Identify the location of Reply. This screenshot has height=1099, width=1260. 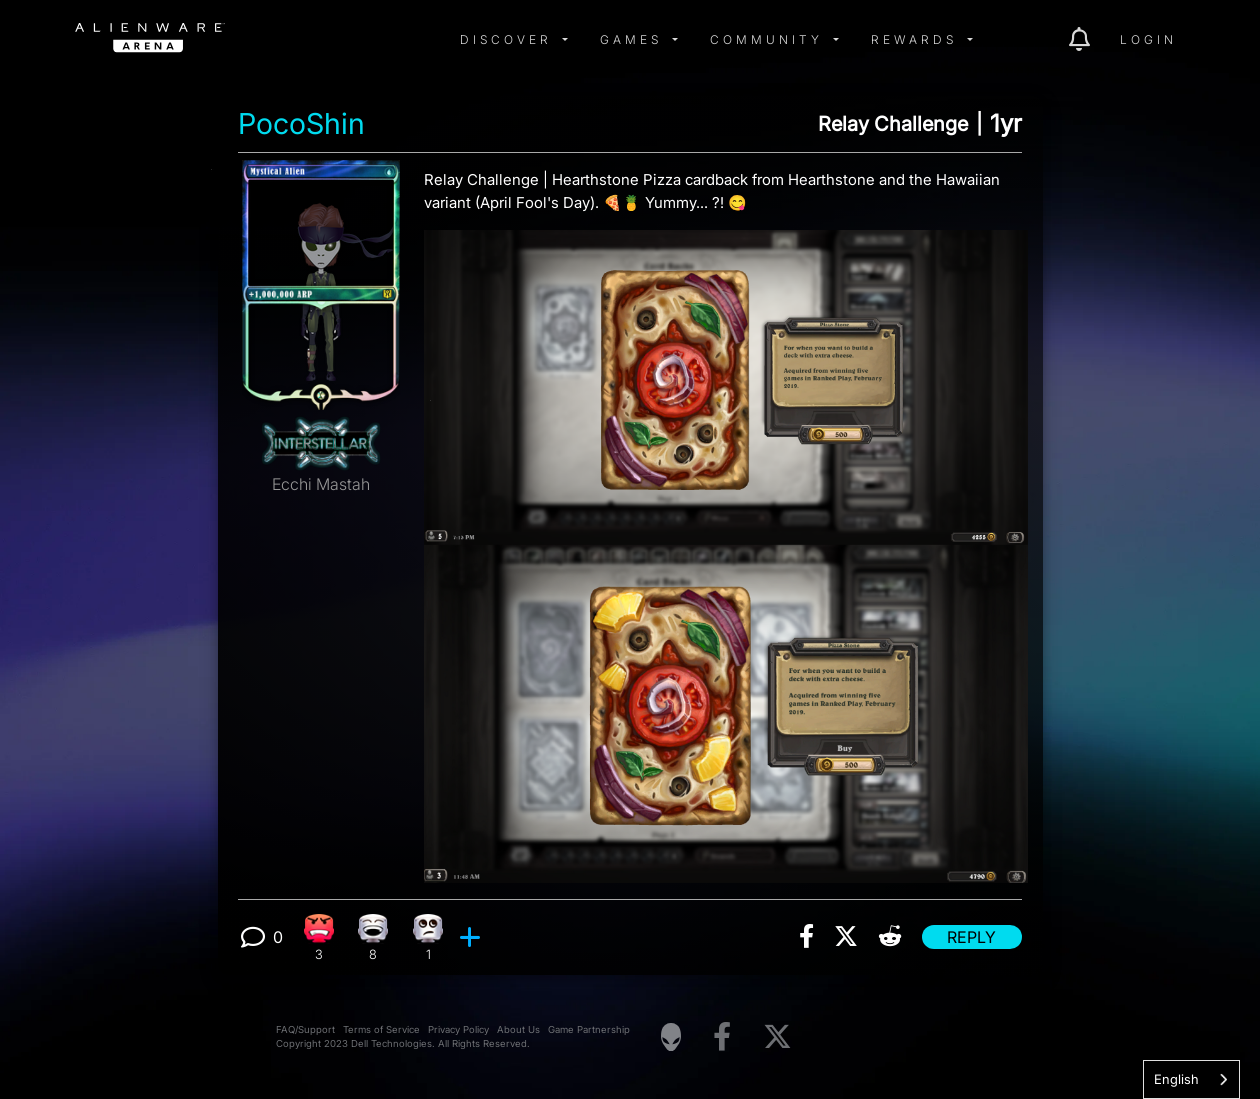
(971, 937).